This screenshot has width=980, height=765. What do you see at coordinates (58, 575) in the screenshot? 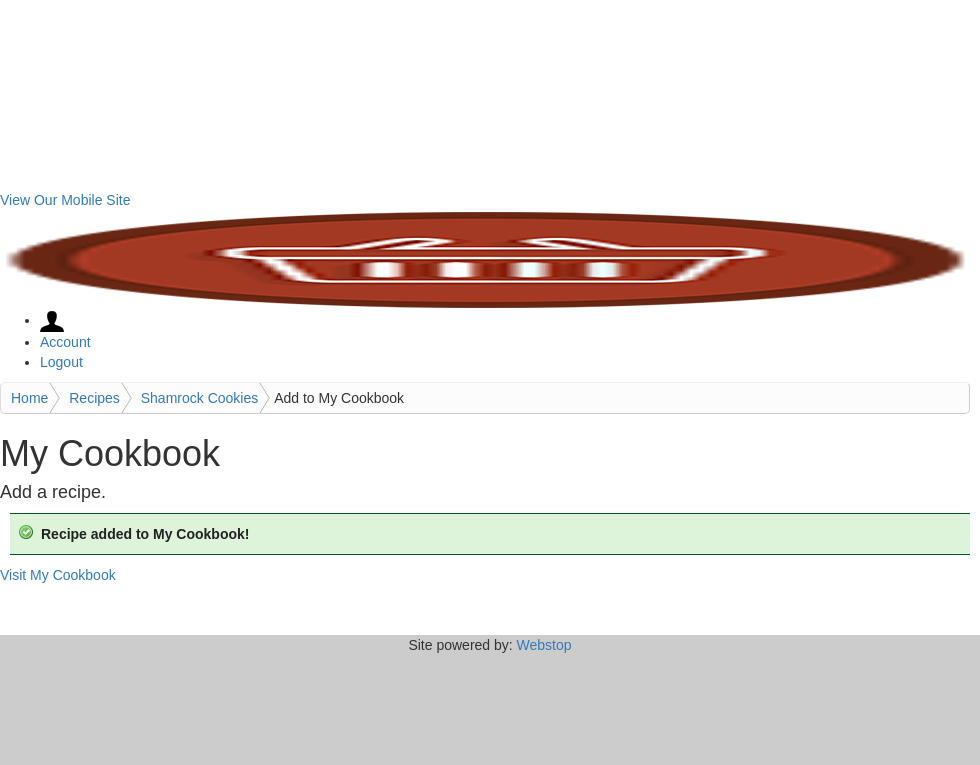
I see `Visit My Cookbook` at bounding box center [58, 575].